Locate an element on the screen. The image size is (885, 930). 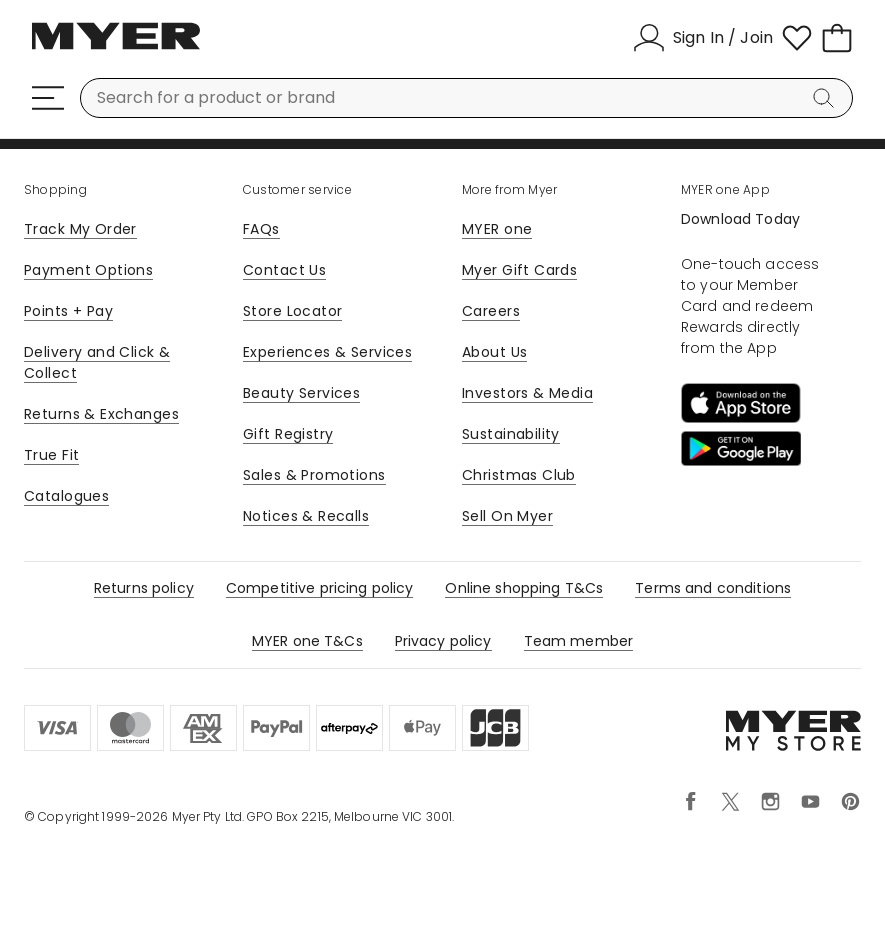
Payment Options is located at coordinates (88, 270).